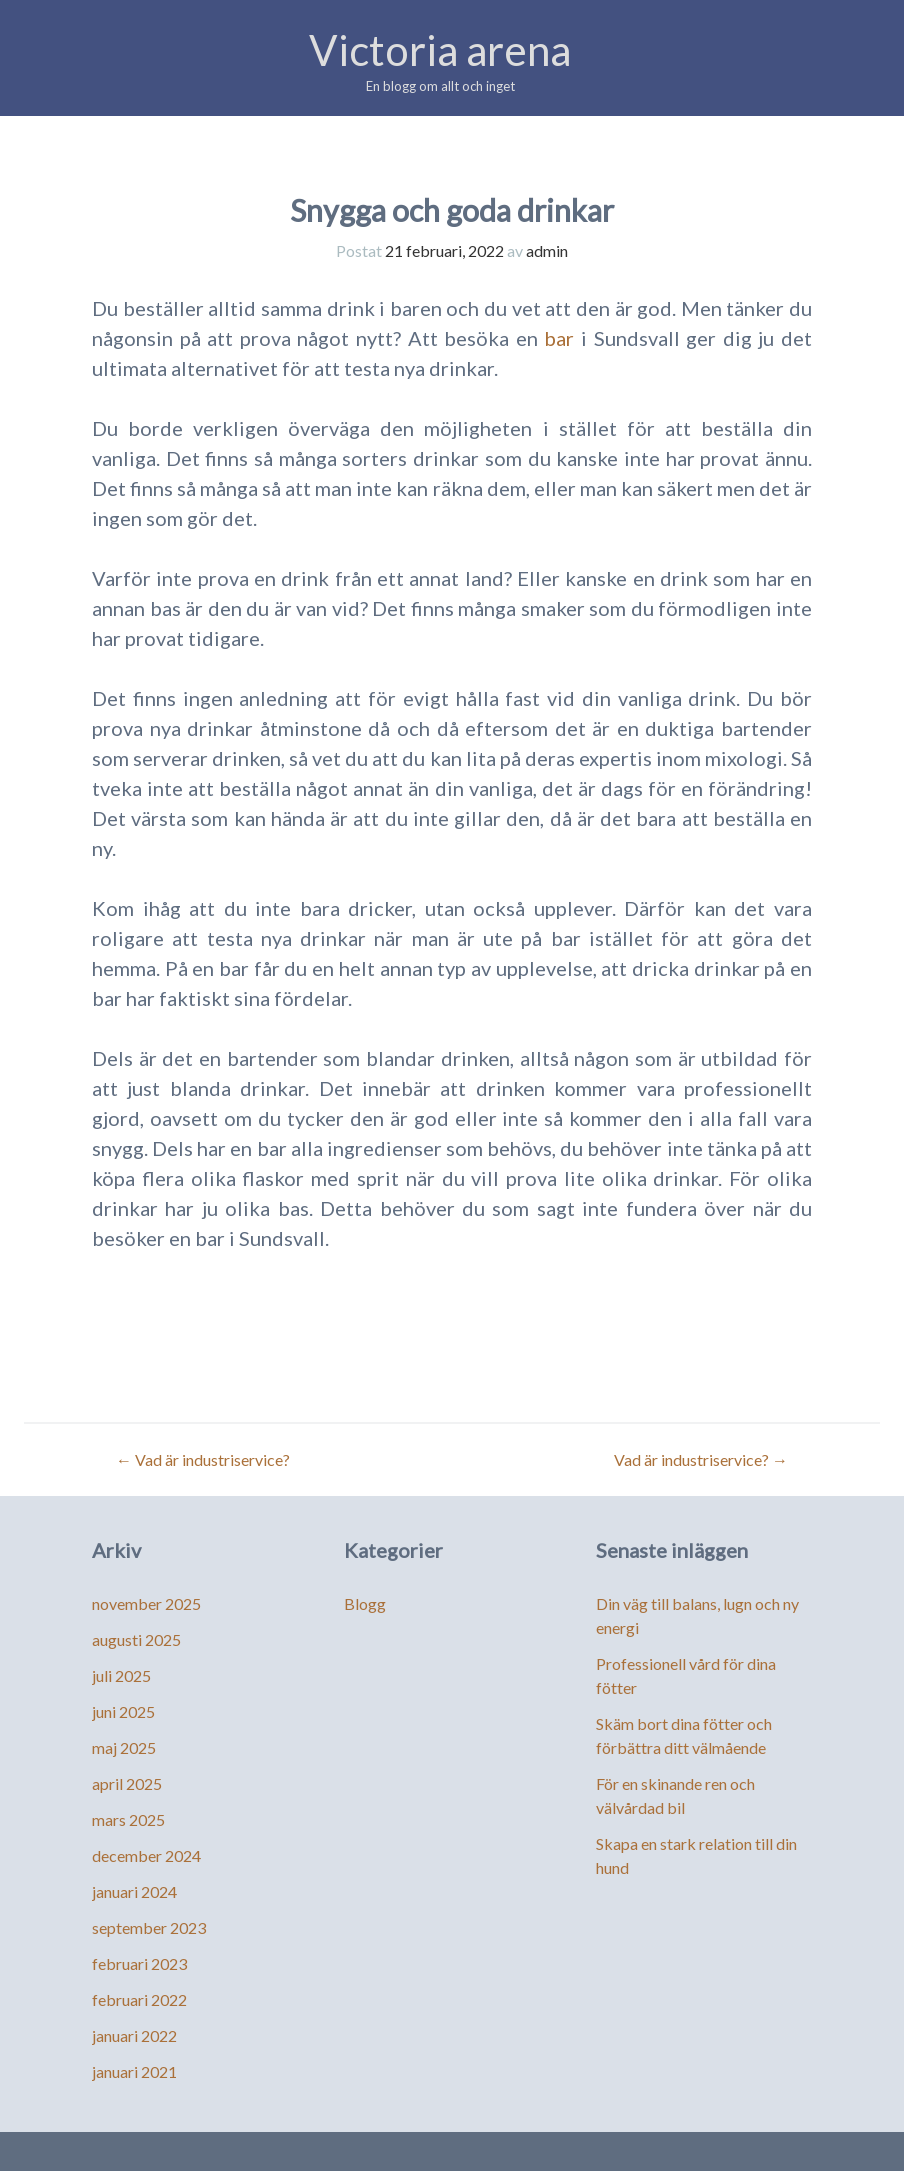 This screenshot has height=2171, width=904. I want to click on bar, so click(559, 338).